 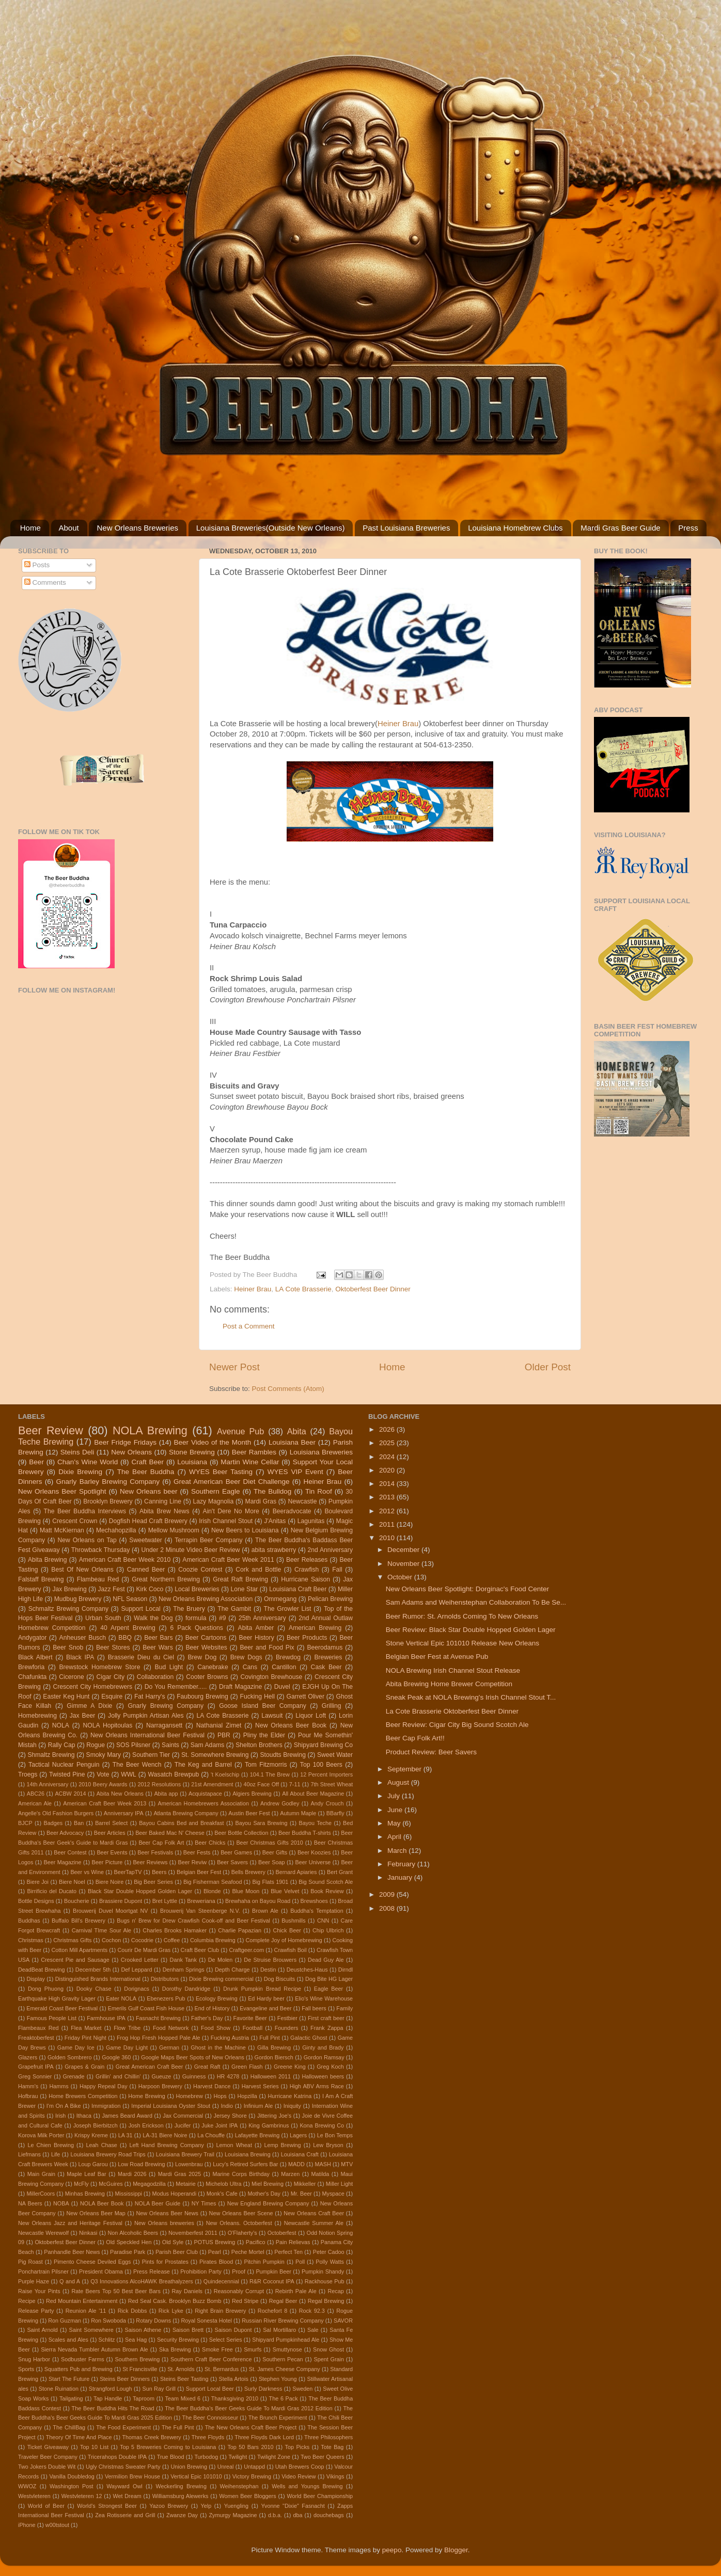 What do you see at coordinates (166, 1793) in the screenshot?
I see `Abita app` at bounding box center [166, 1793].